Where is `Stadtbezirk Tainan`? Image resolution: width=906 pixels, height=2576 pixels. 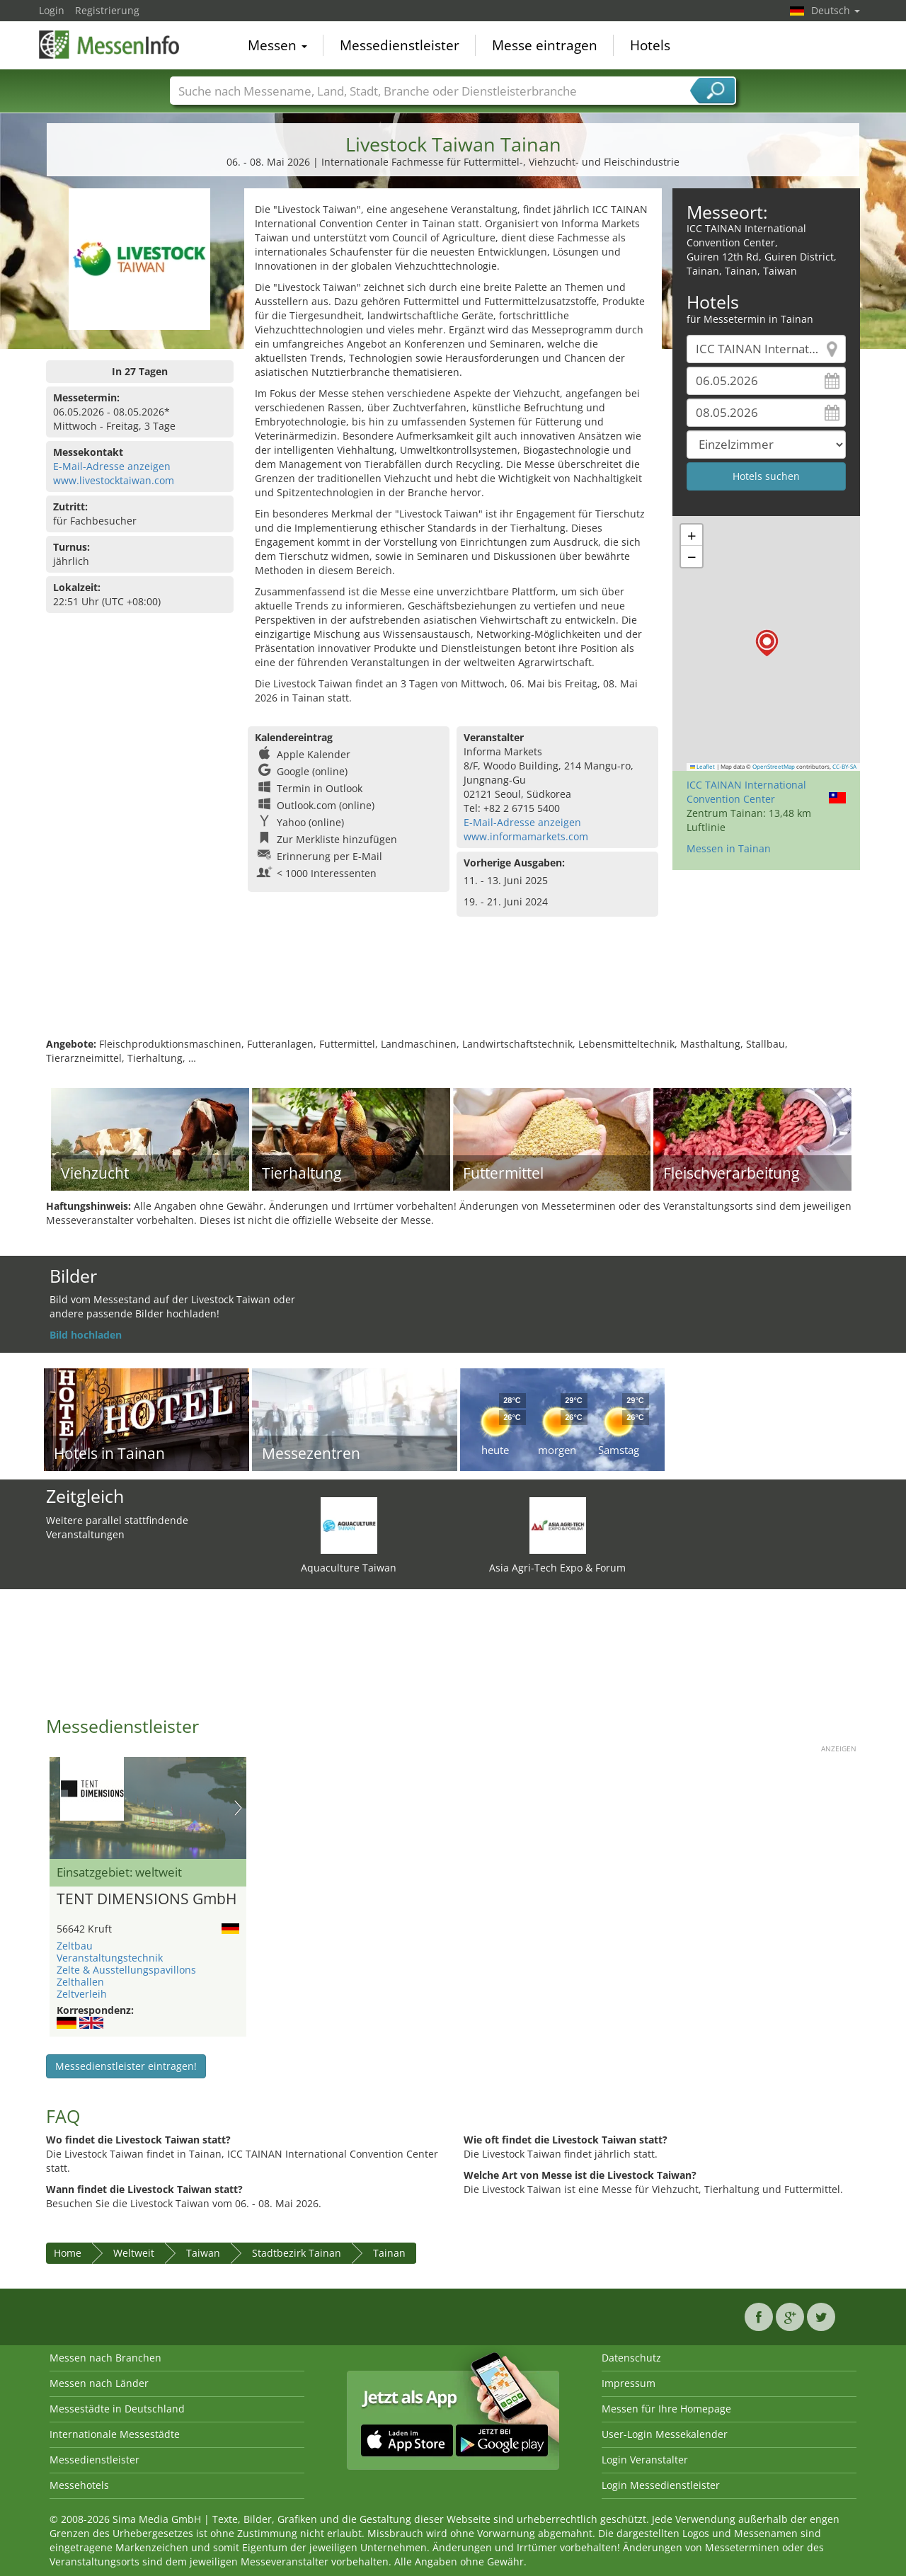 Stadtbezirk Tainan is located at coordinates (296, 2253).